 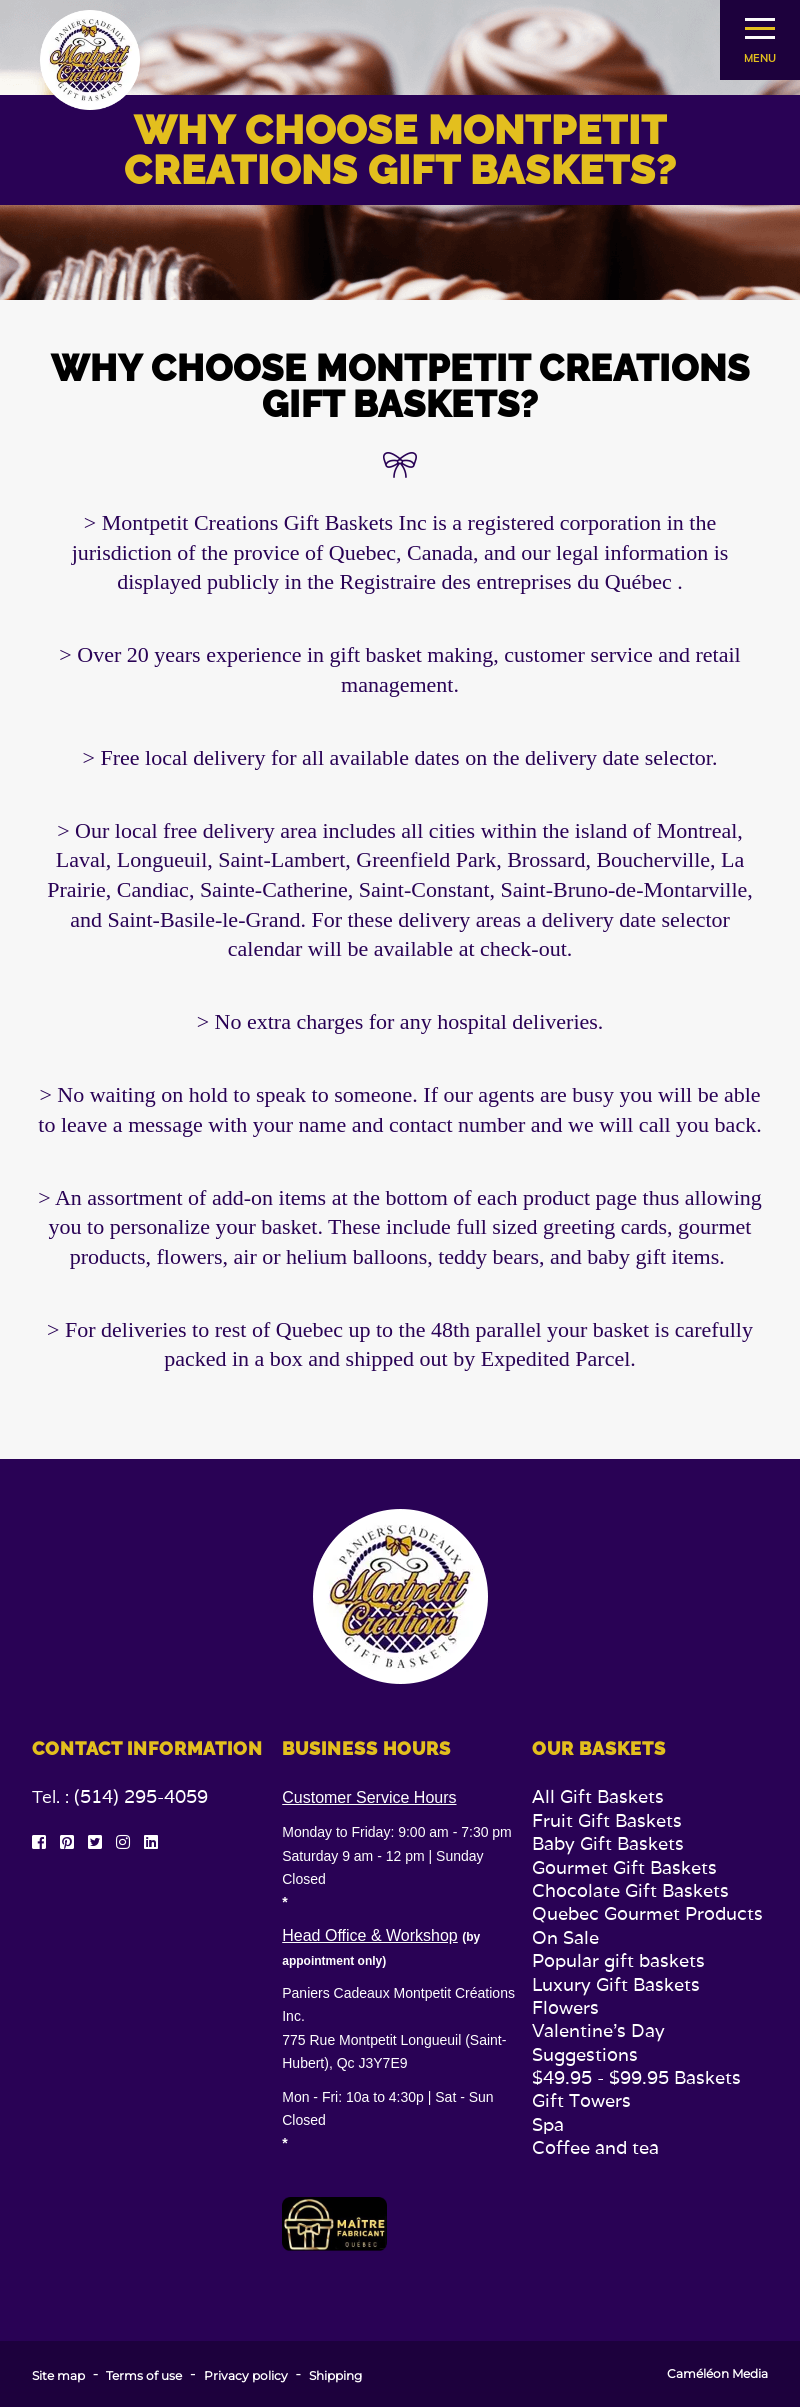 What do you see at coordinates (246, 2376) in the screenshot?
I see `Privacy policy` at bounding box center [246, 2376].